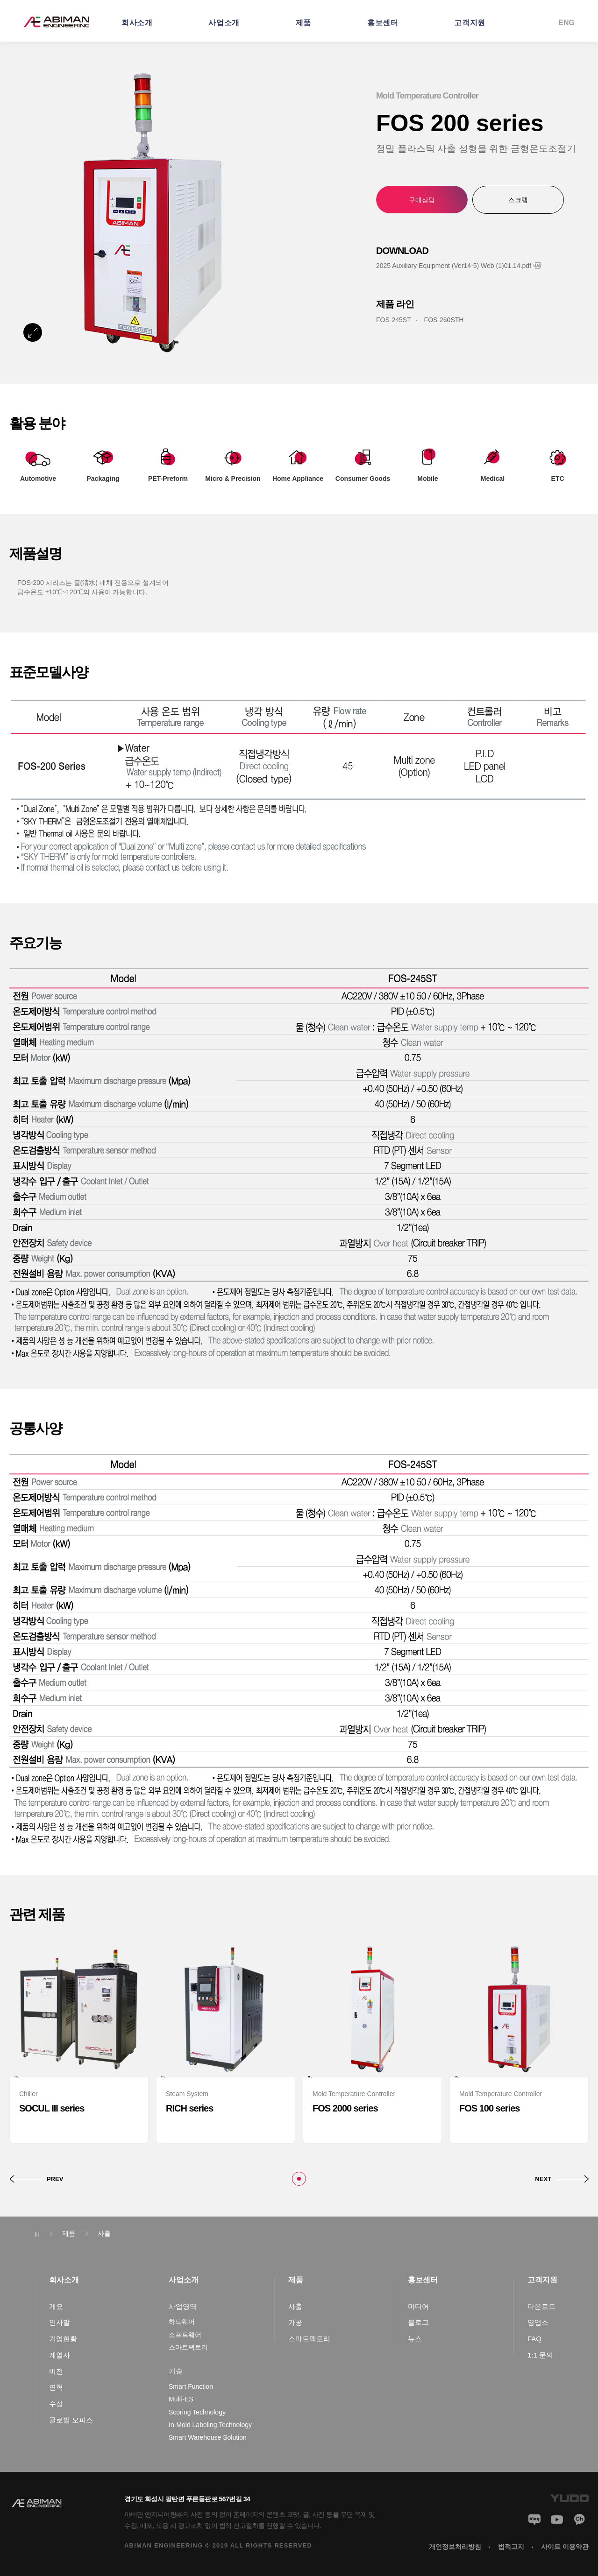 Image resolution: width=598 pixels, height=2576 pixels. I want to click on 기업현황, so click(63, 2339).